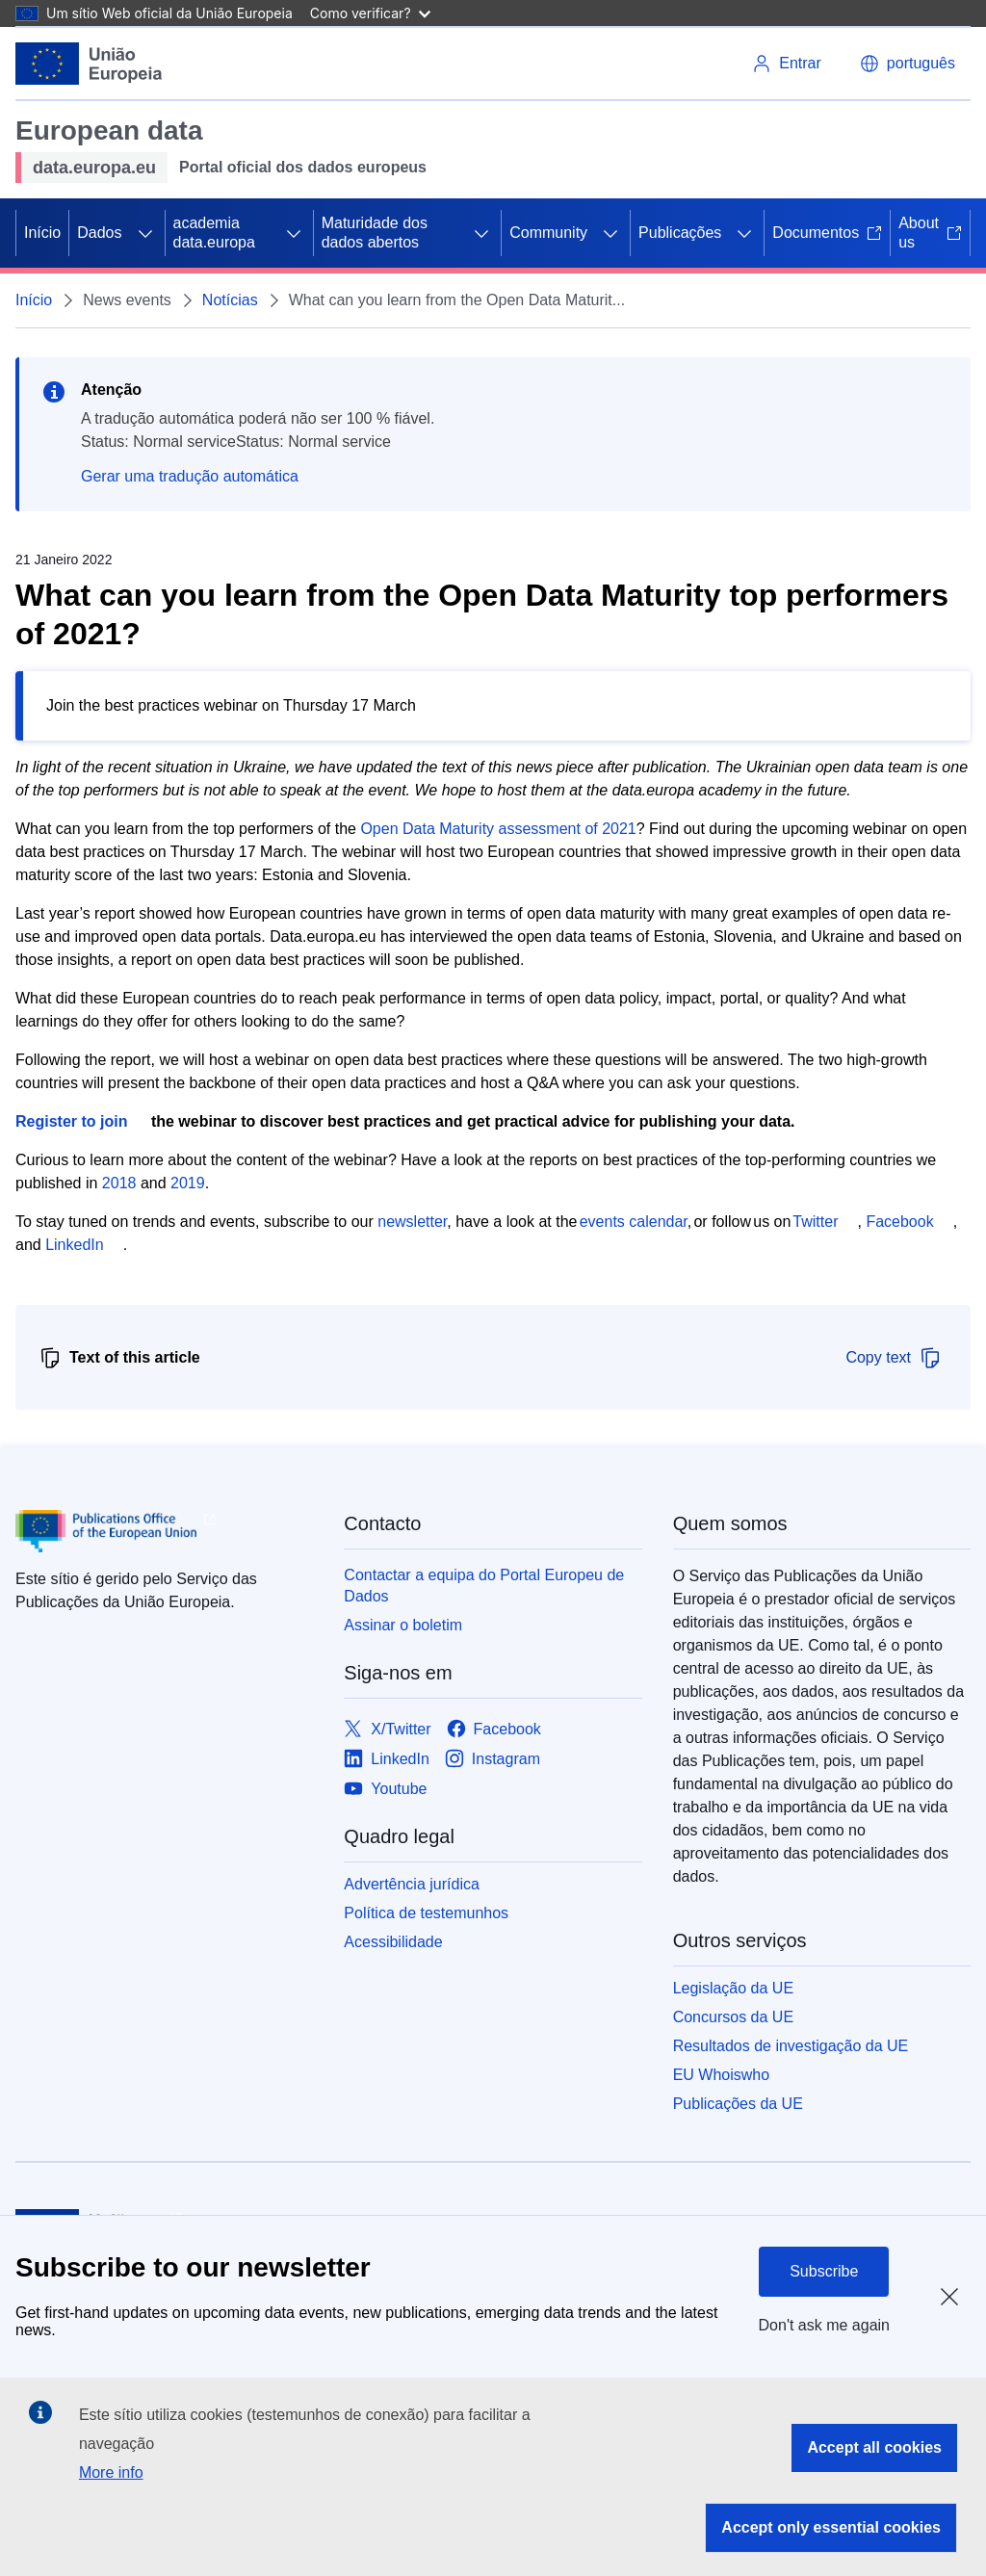  Describe the element at coordinates (412, 1884) in the screenshot. I see `Advertência jurídica` at that location.